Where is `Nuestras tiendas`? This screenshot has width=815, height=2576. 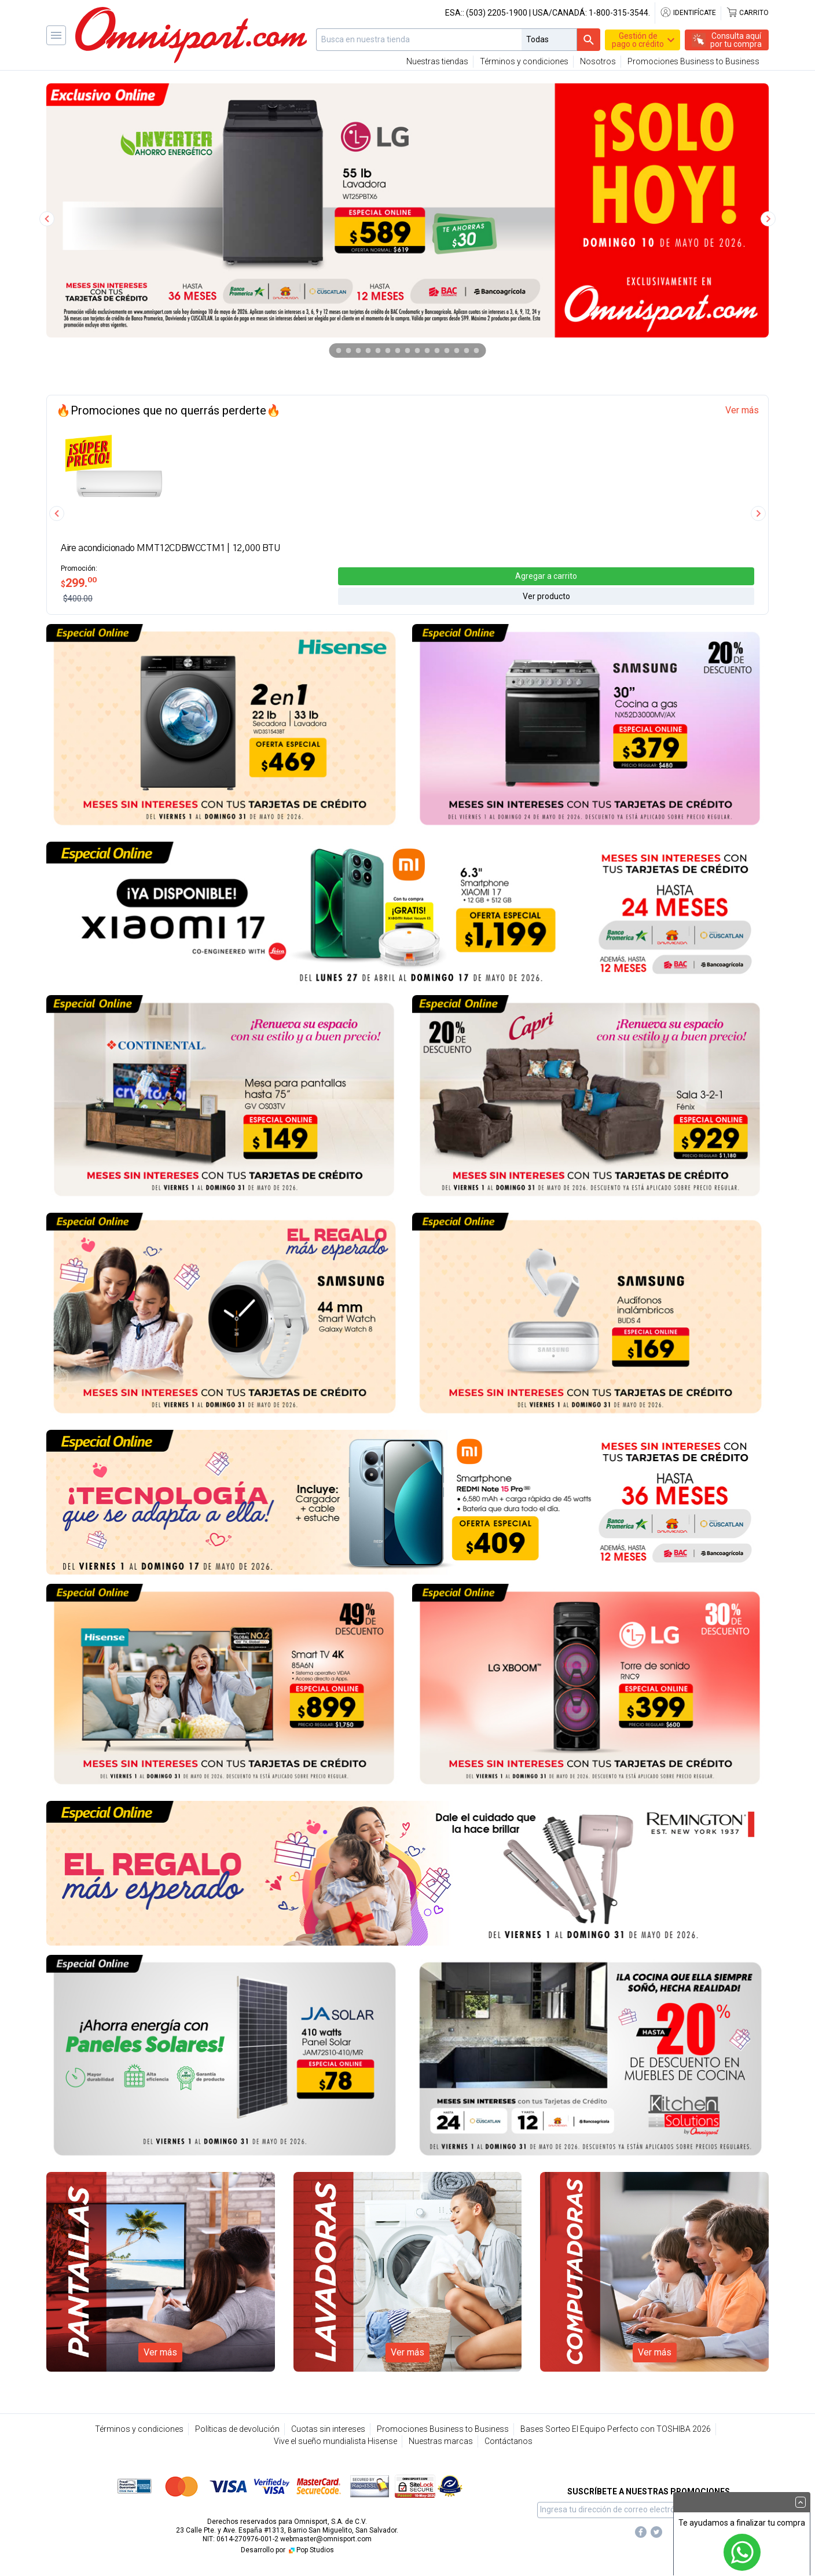 Nuestras tiendas is located at coordinates (437, 61).